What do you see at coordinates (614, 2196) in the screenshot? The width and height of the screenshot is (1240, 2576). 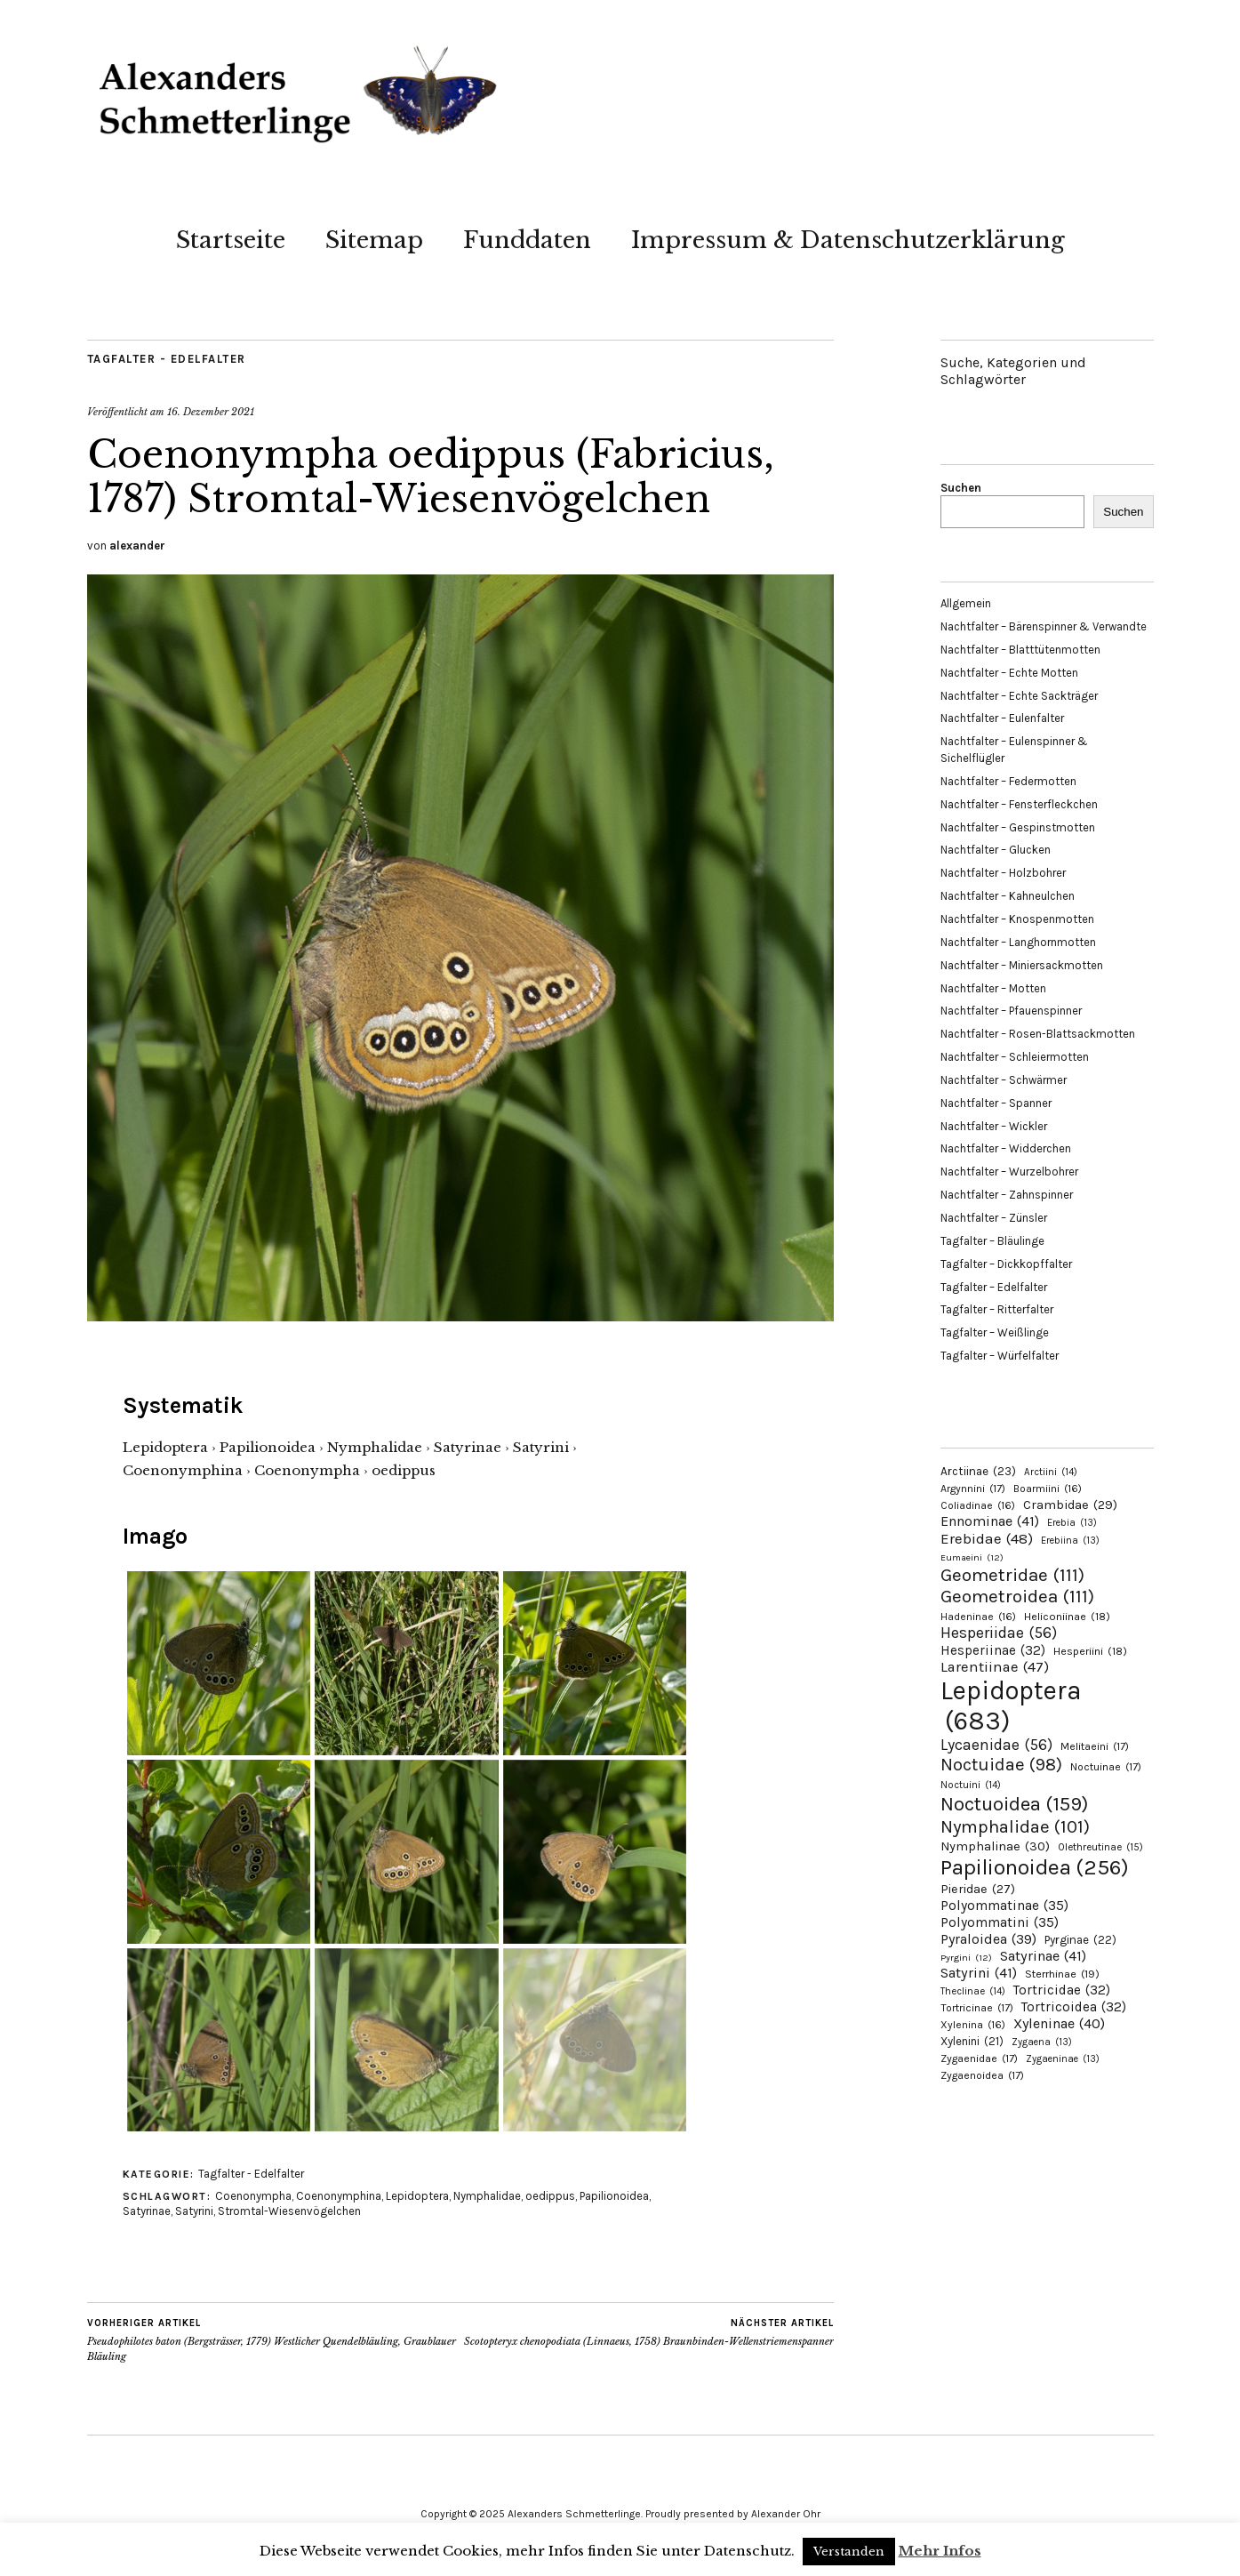 I see `Papilionoidea` at bounding box center [614, 2196].